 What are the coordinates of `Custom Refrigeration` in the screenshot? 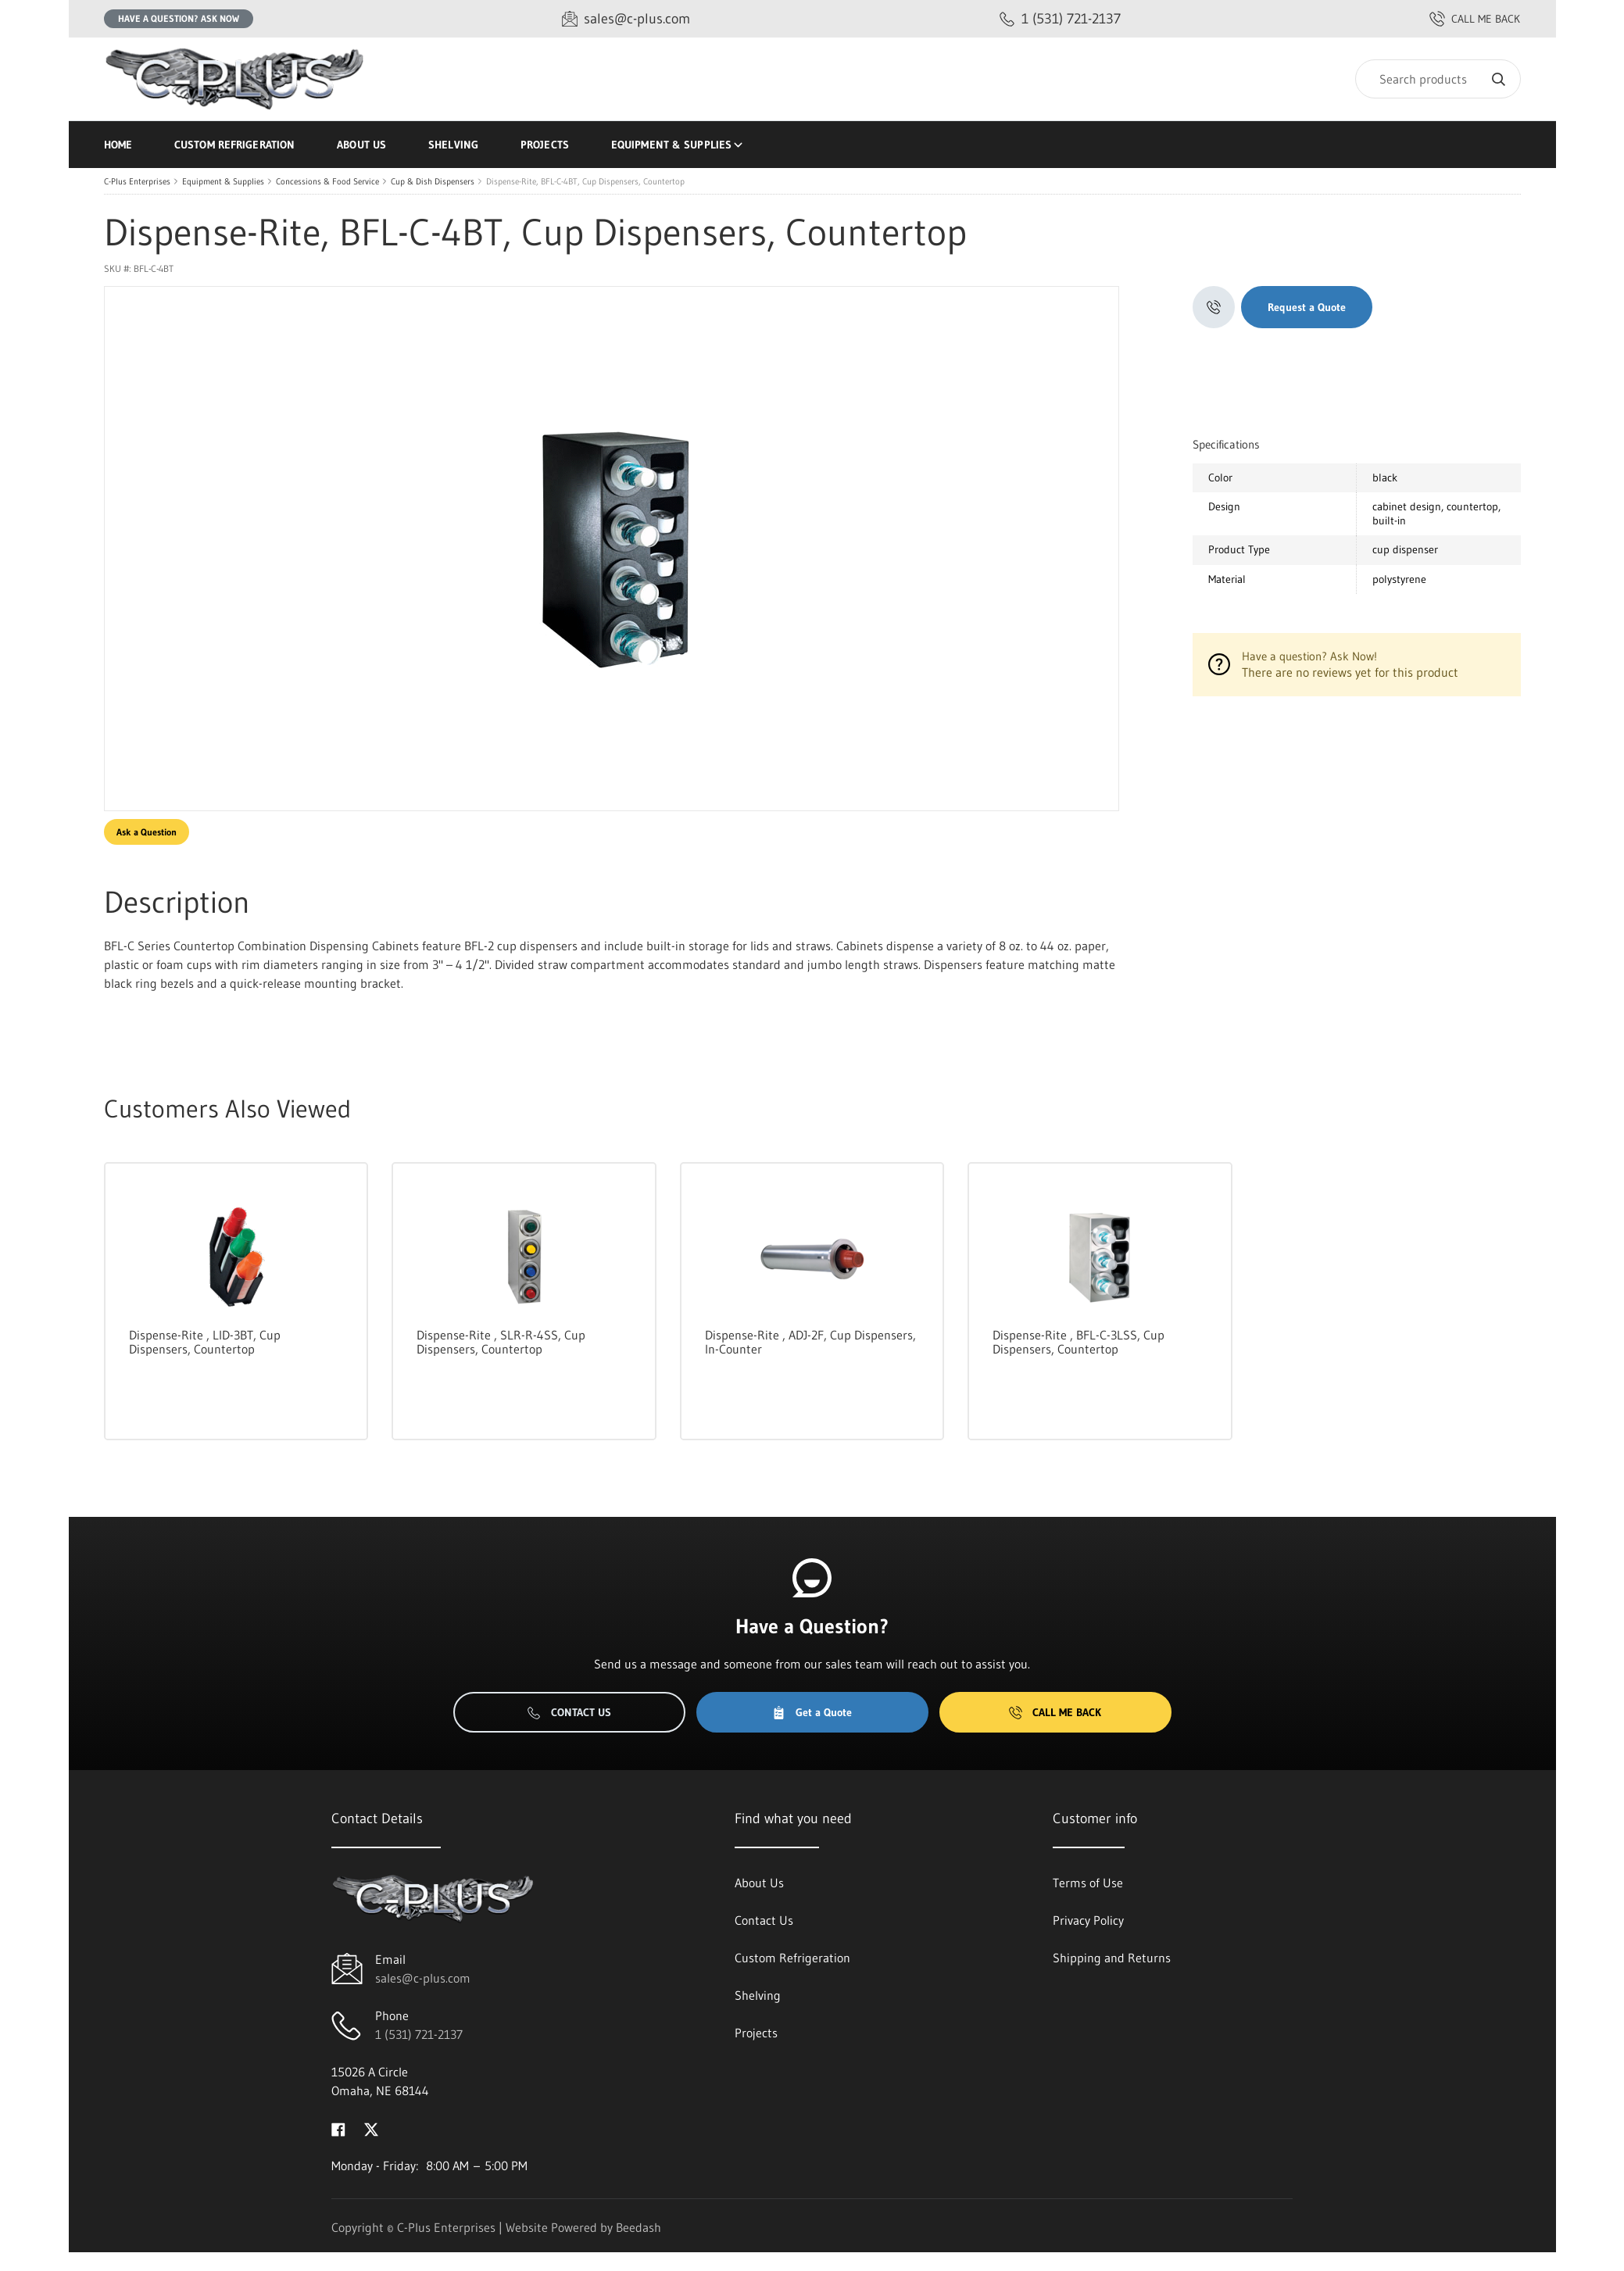 It's located at (234, 145).